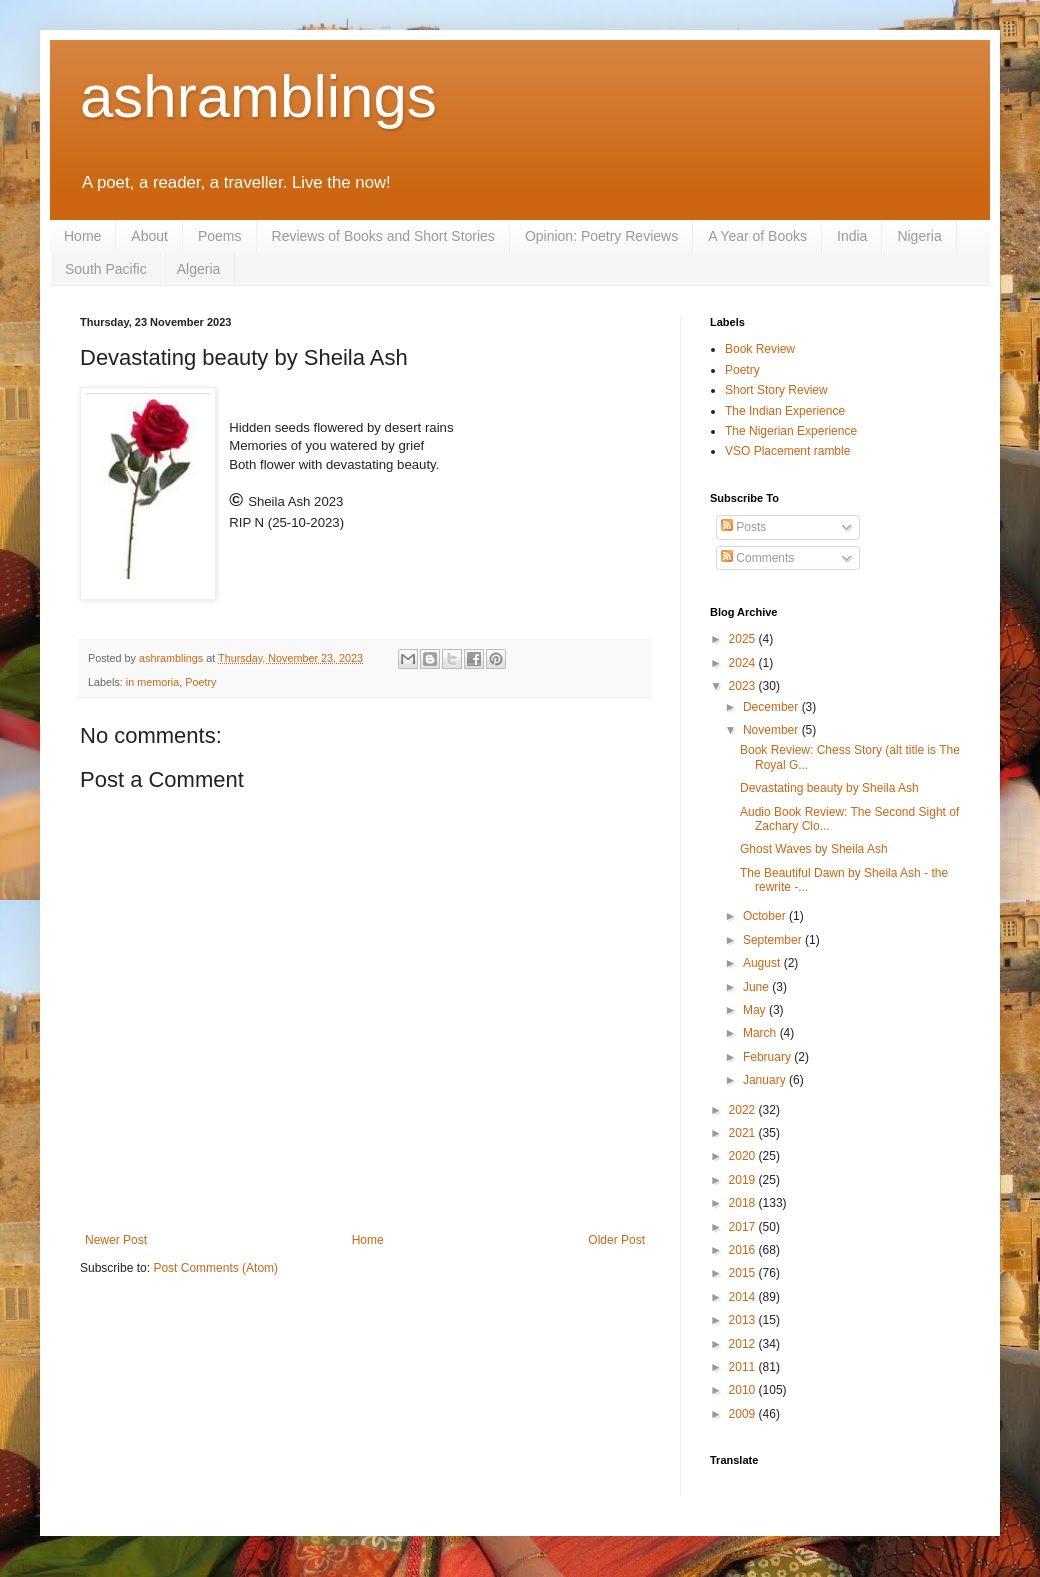 The image size is (1040, 1577). What do you see at coordinates (791, 431) in the screenshot?
I see `The Nigerian Experience` at bounding box center [791, 431].